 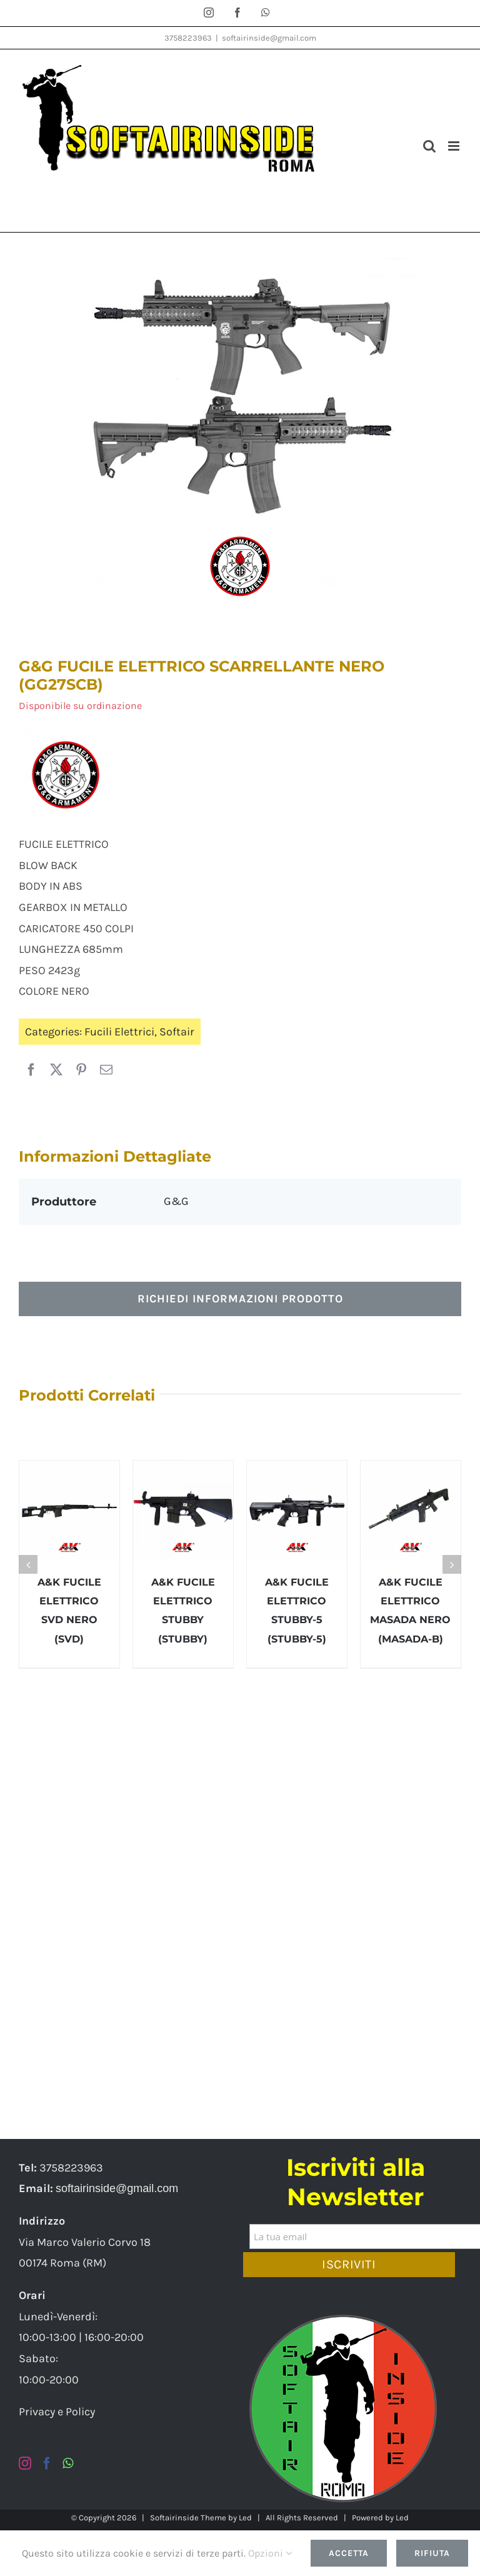 I want to click on [Instagram], so click(x=25, y=2463).